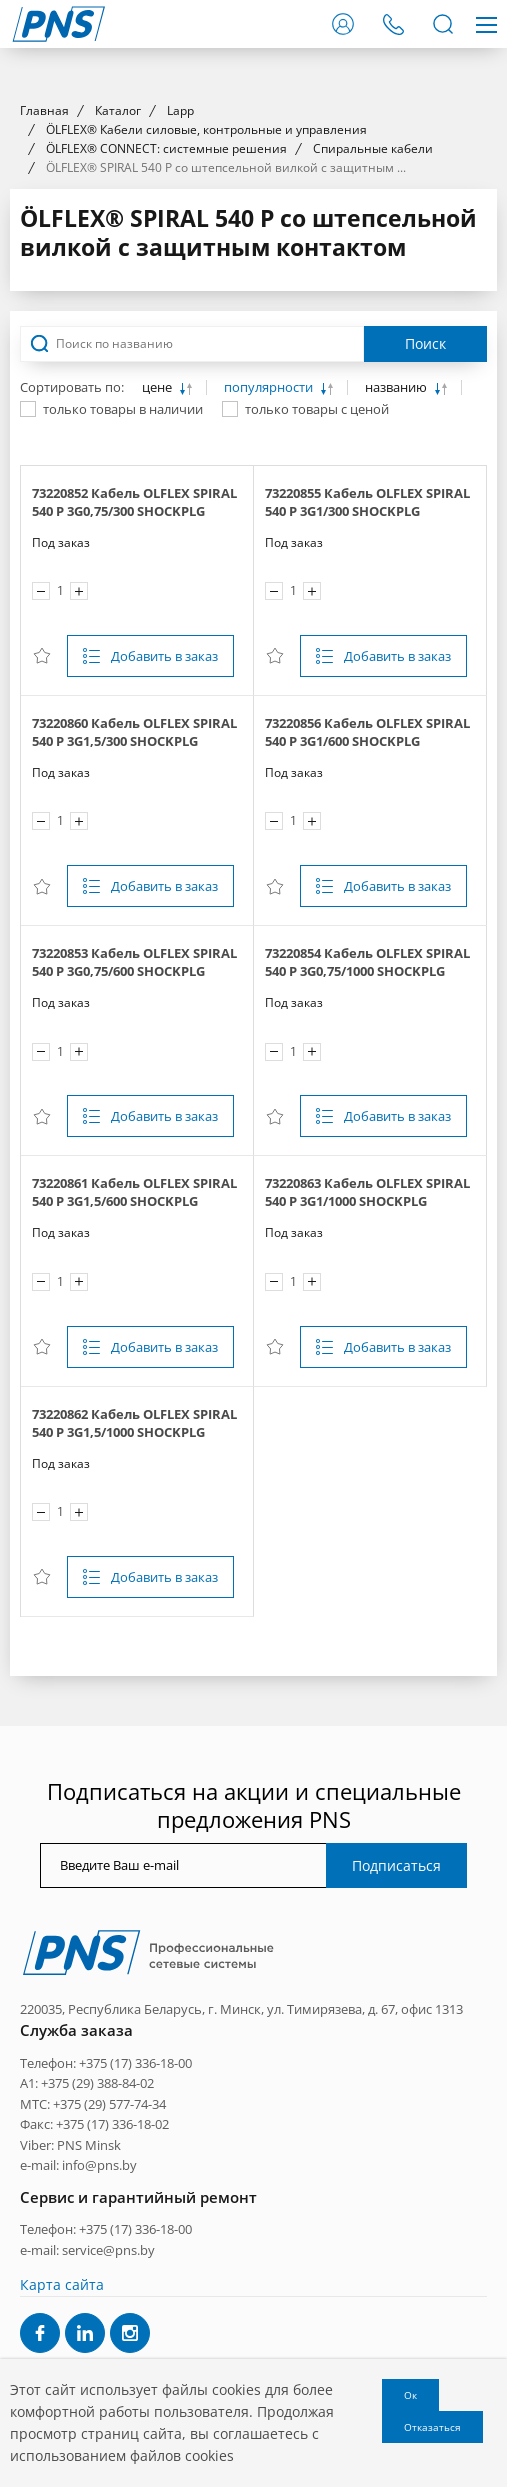  Describe the element at coordinates (410, 2395) in the screenshot. I see `Ок` at that location.